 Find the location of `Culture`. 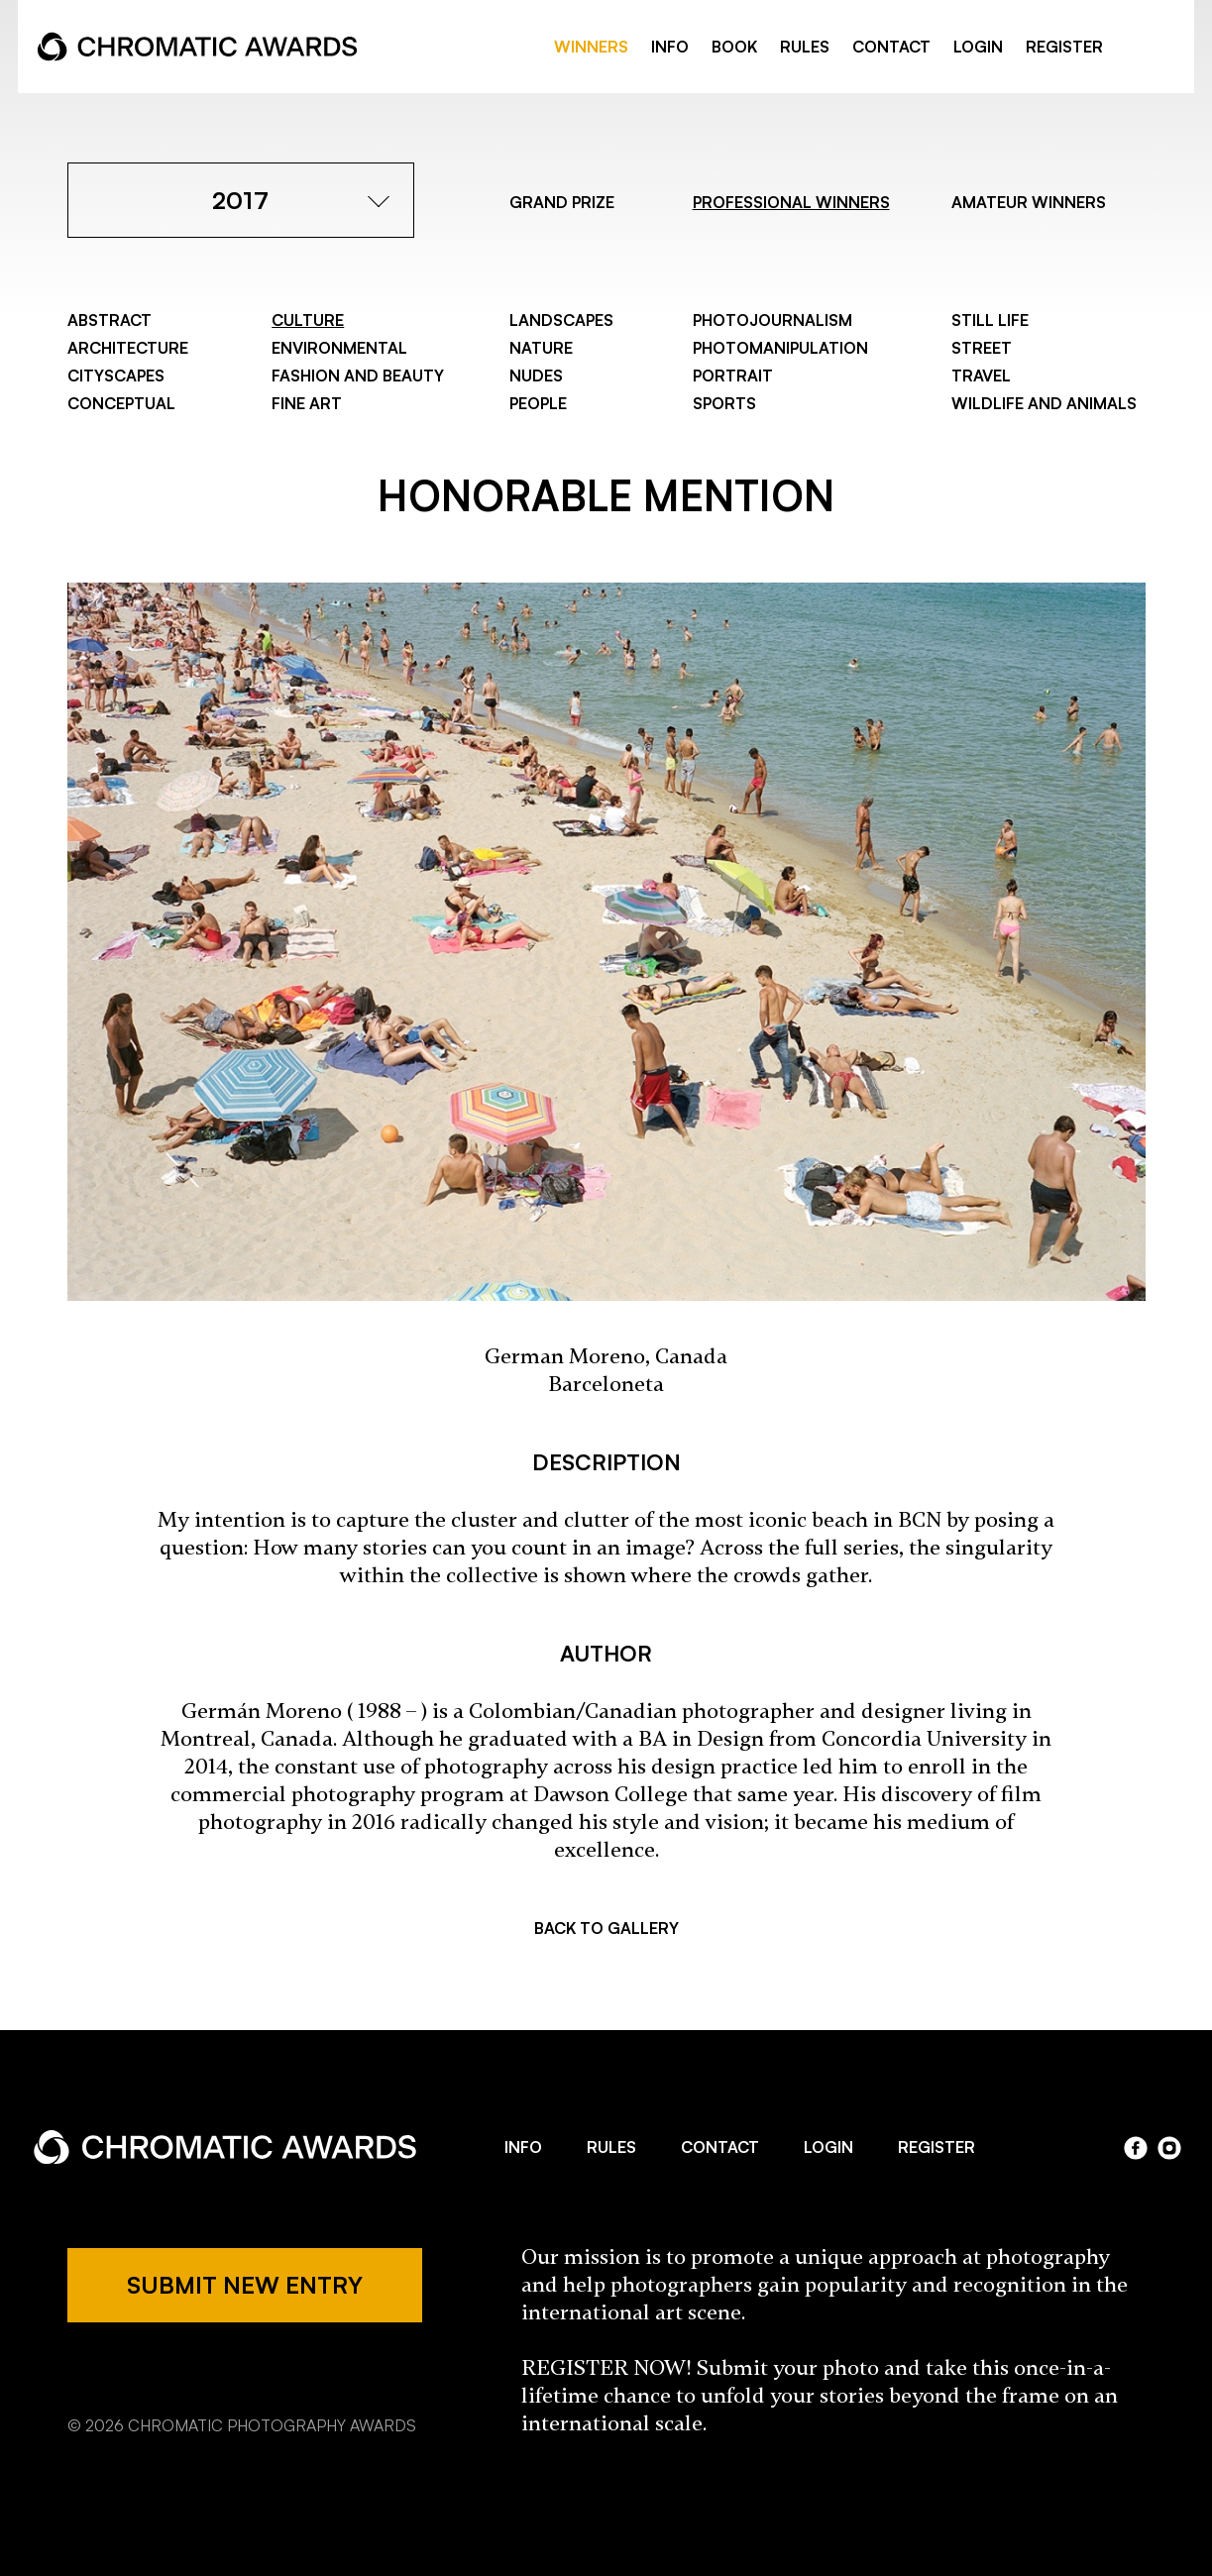

Culture is located at coordinates (308, 320).